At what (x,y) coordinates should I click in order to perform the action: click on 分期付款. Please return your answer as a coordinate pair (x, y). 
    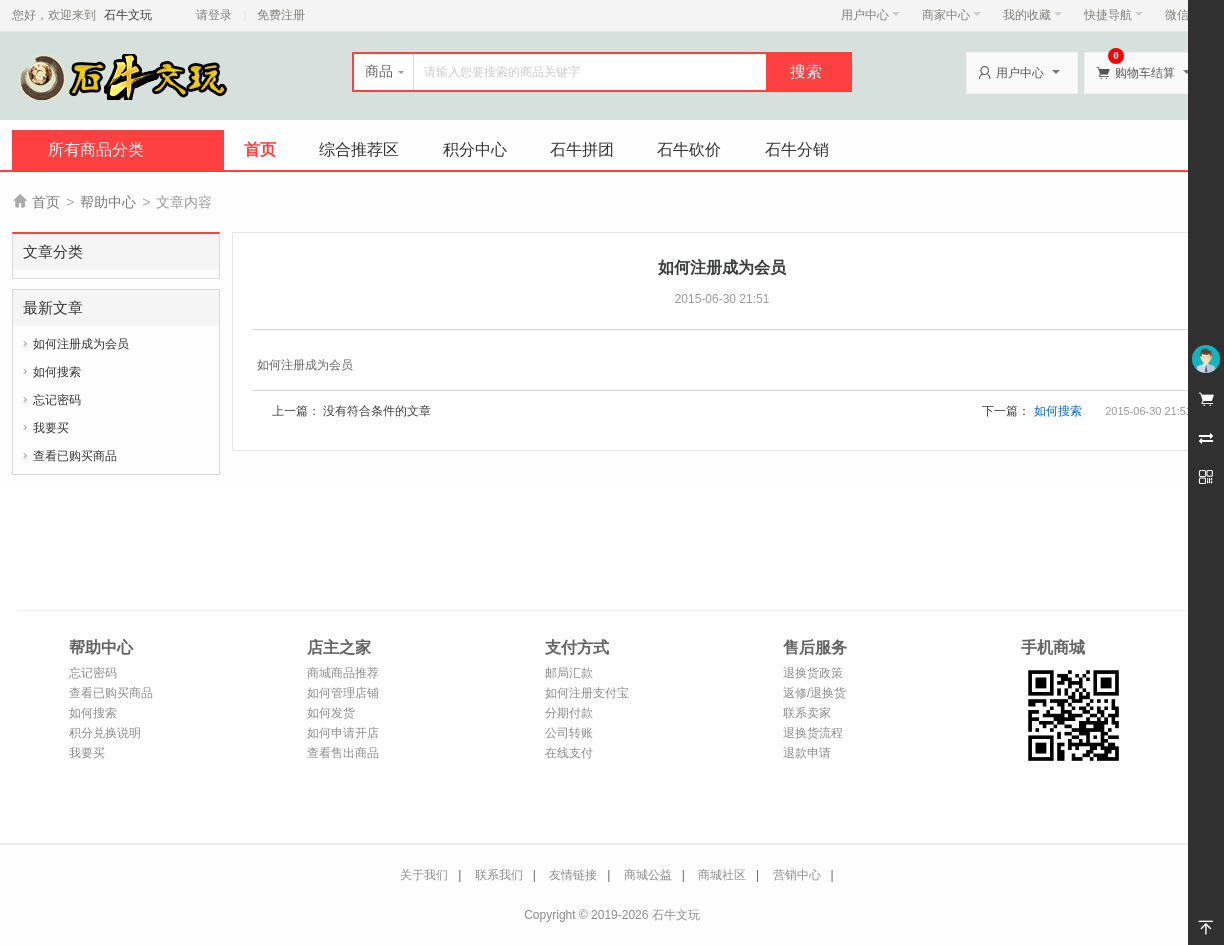
    Looking at the image, I should click on (569, 713).